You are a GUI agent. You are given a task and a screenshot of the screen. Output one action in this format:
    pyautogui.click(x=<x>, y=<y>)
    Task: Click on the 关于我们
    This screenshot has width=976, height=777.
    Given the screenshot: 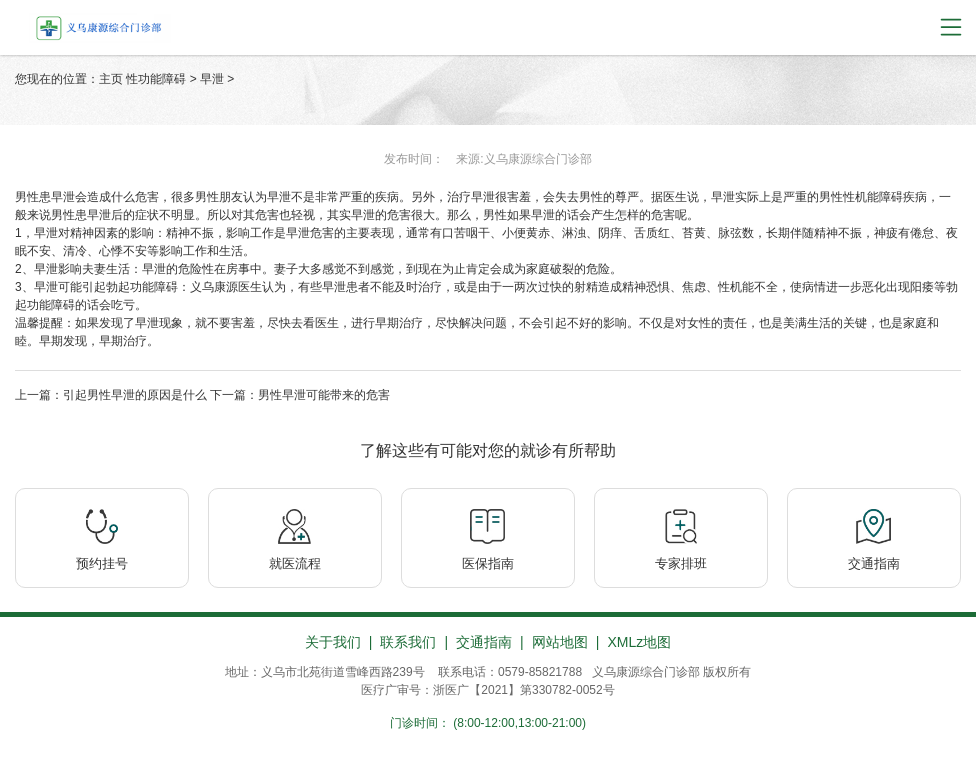 What is the action you would take?
    pyautogui.click(x=333, y=642)
    